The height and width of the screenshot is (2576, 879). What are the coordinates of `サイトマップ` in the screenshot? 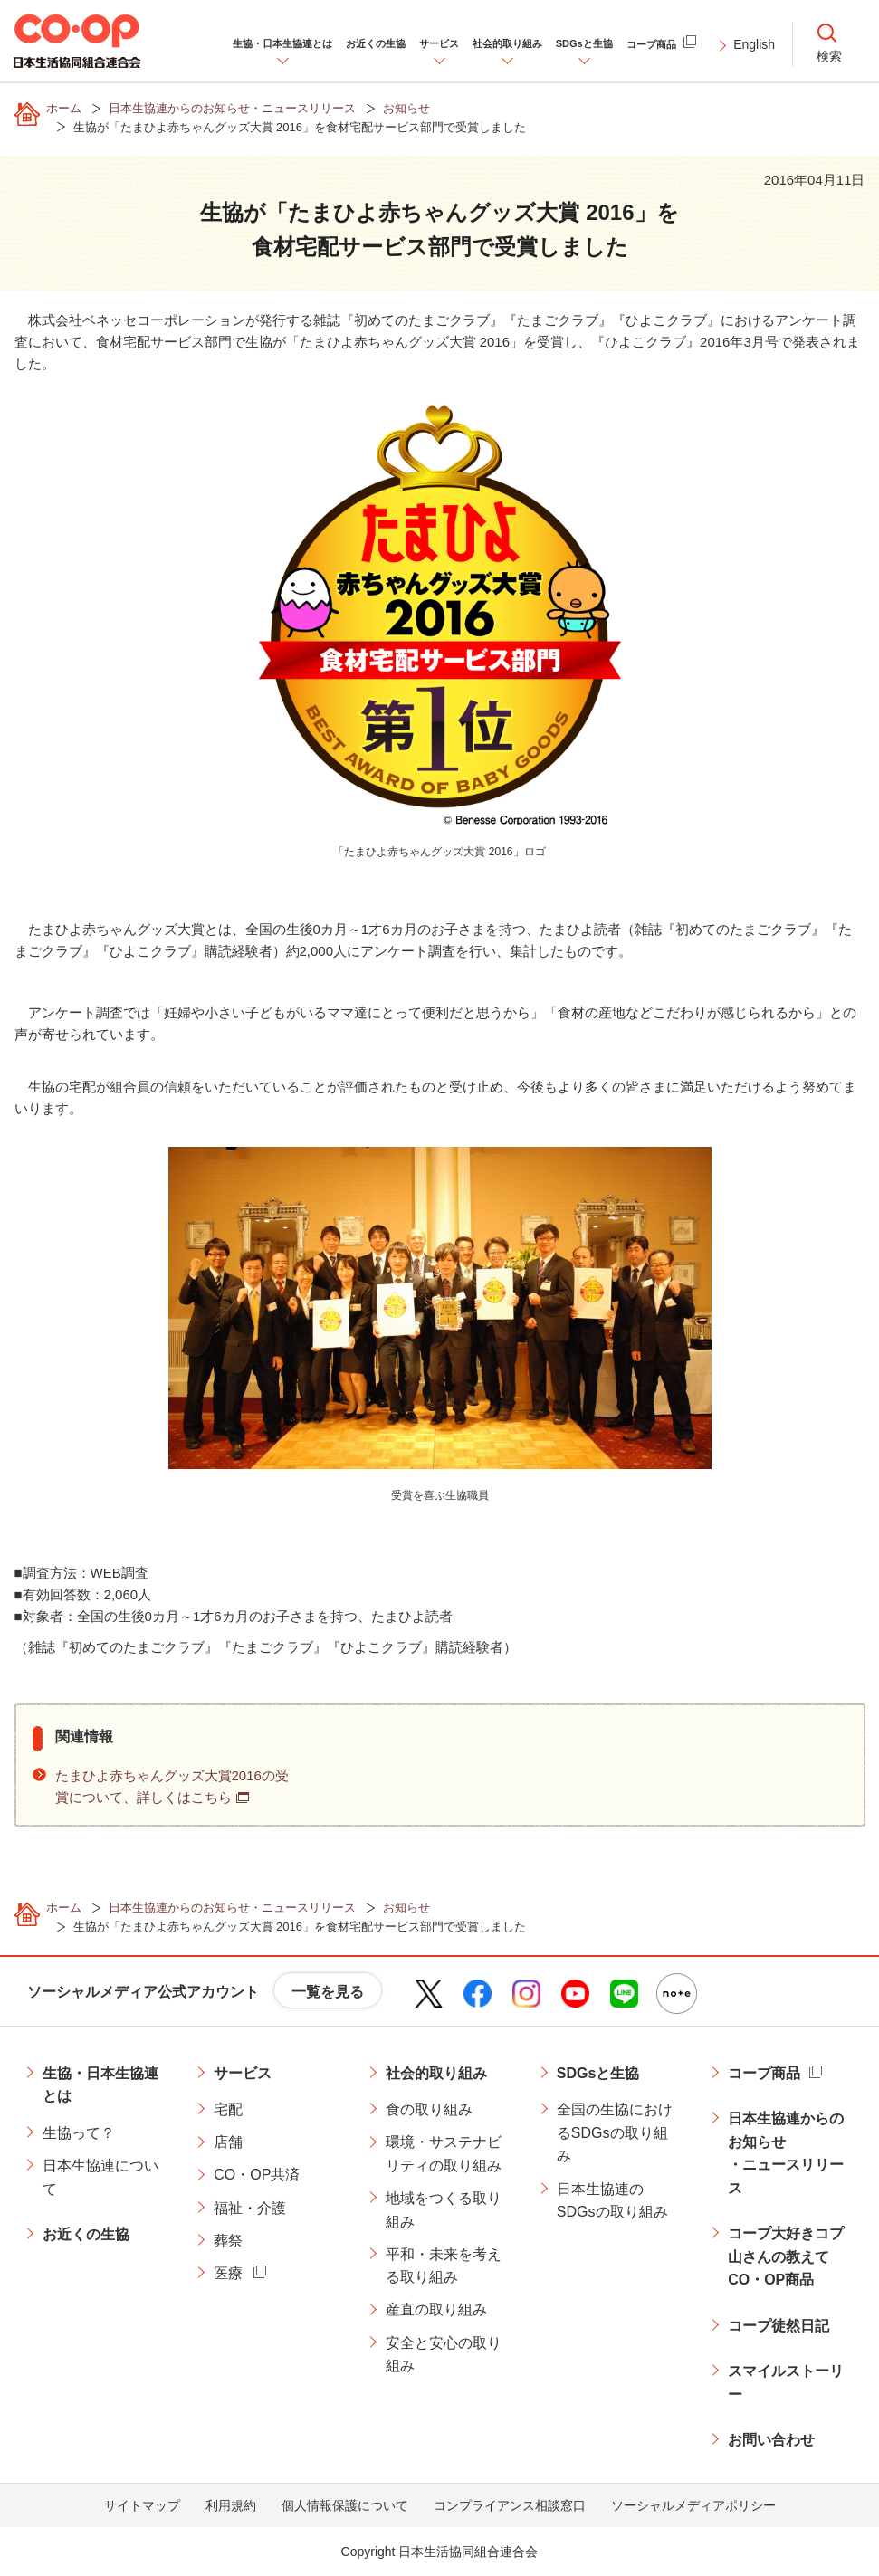 It's located at (142, 2505).